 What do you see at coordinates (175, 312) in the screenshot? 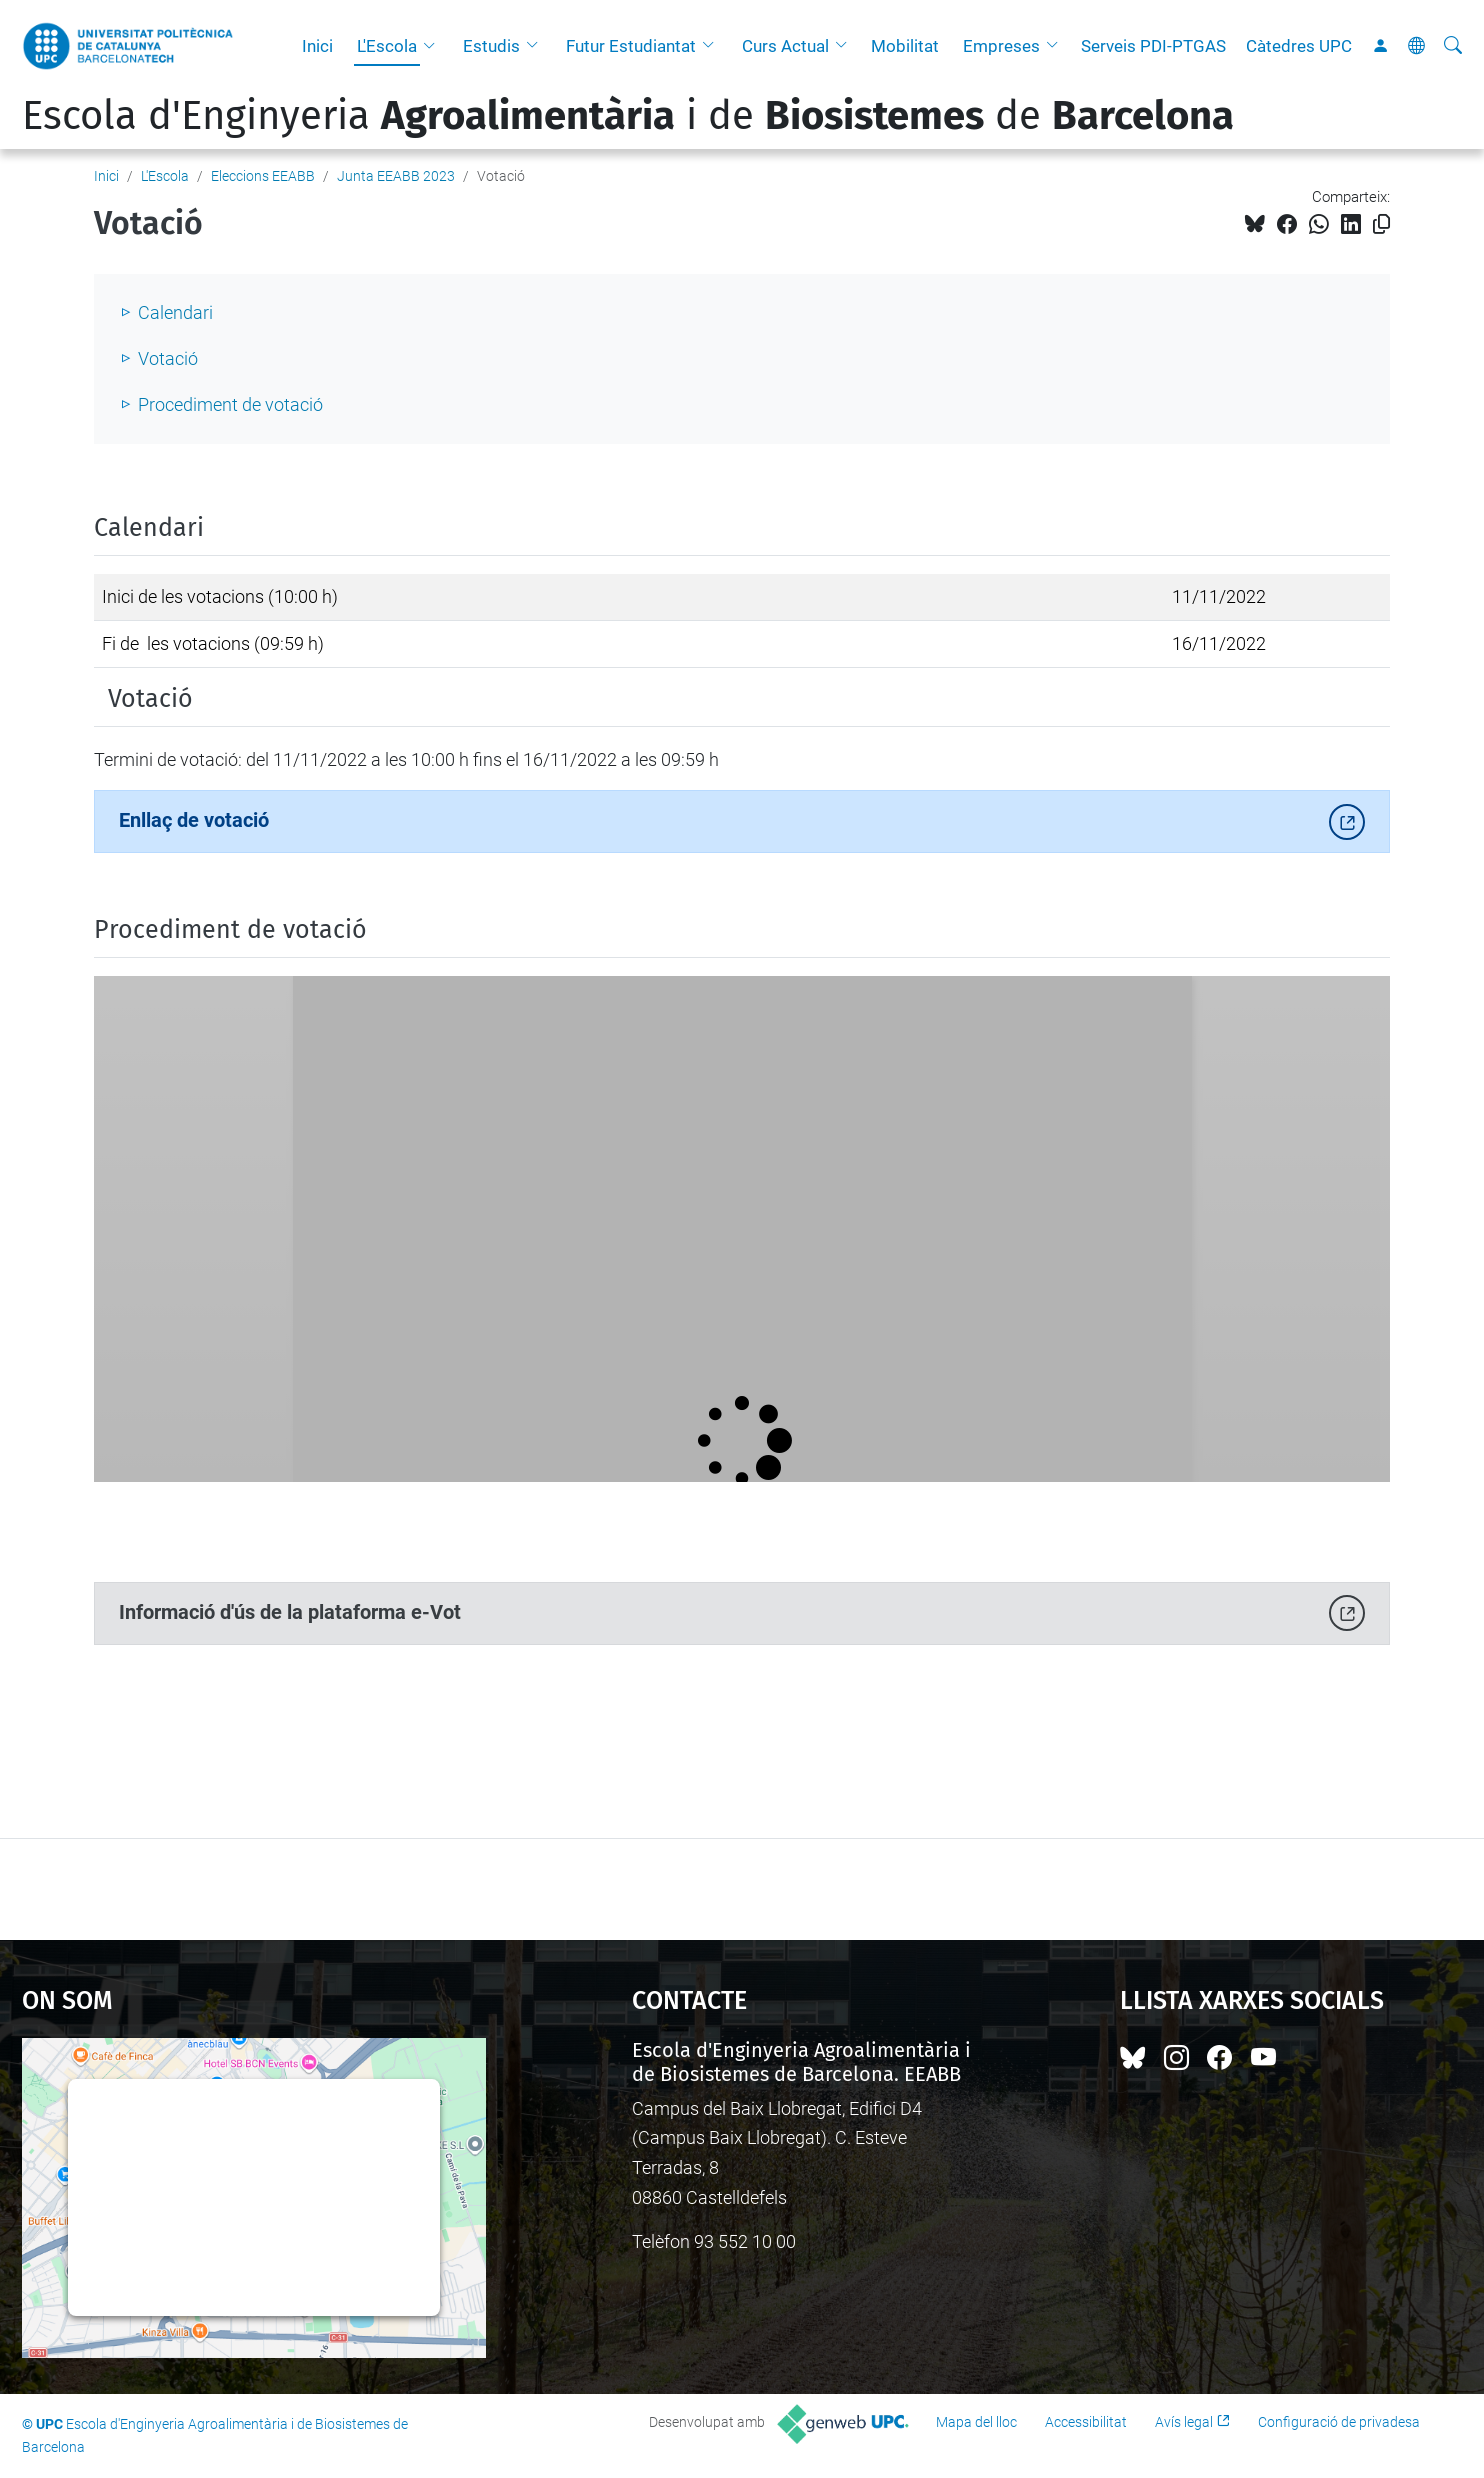
I see `Calendari` at bounding box center [175, 312].